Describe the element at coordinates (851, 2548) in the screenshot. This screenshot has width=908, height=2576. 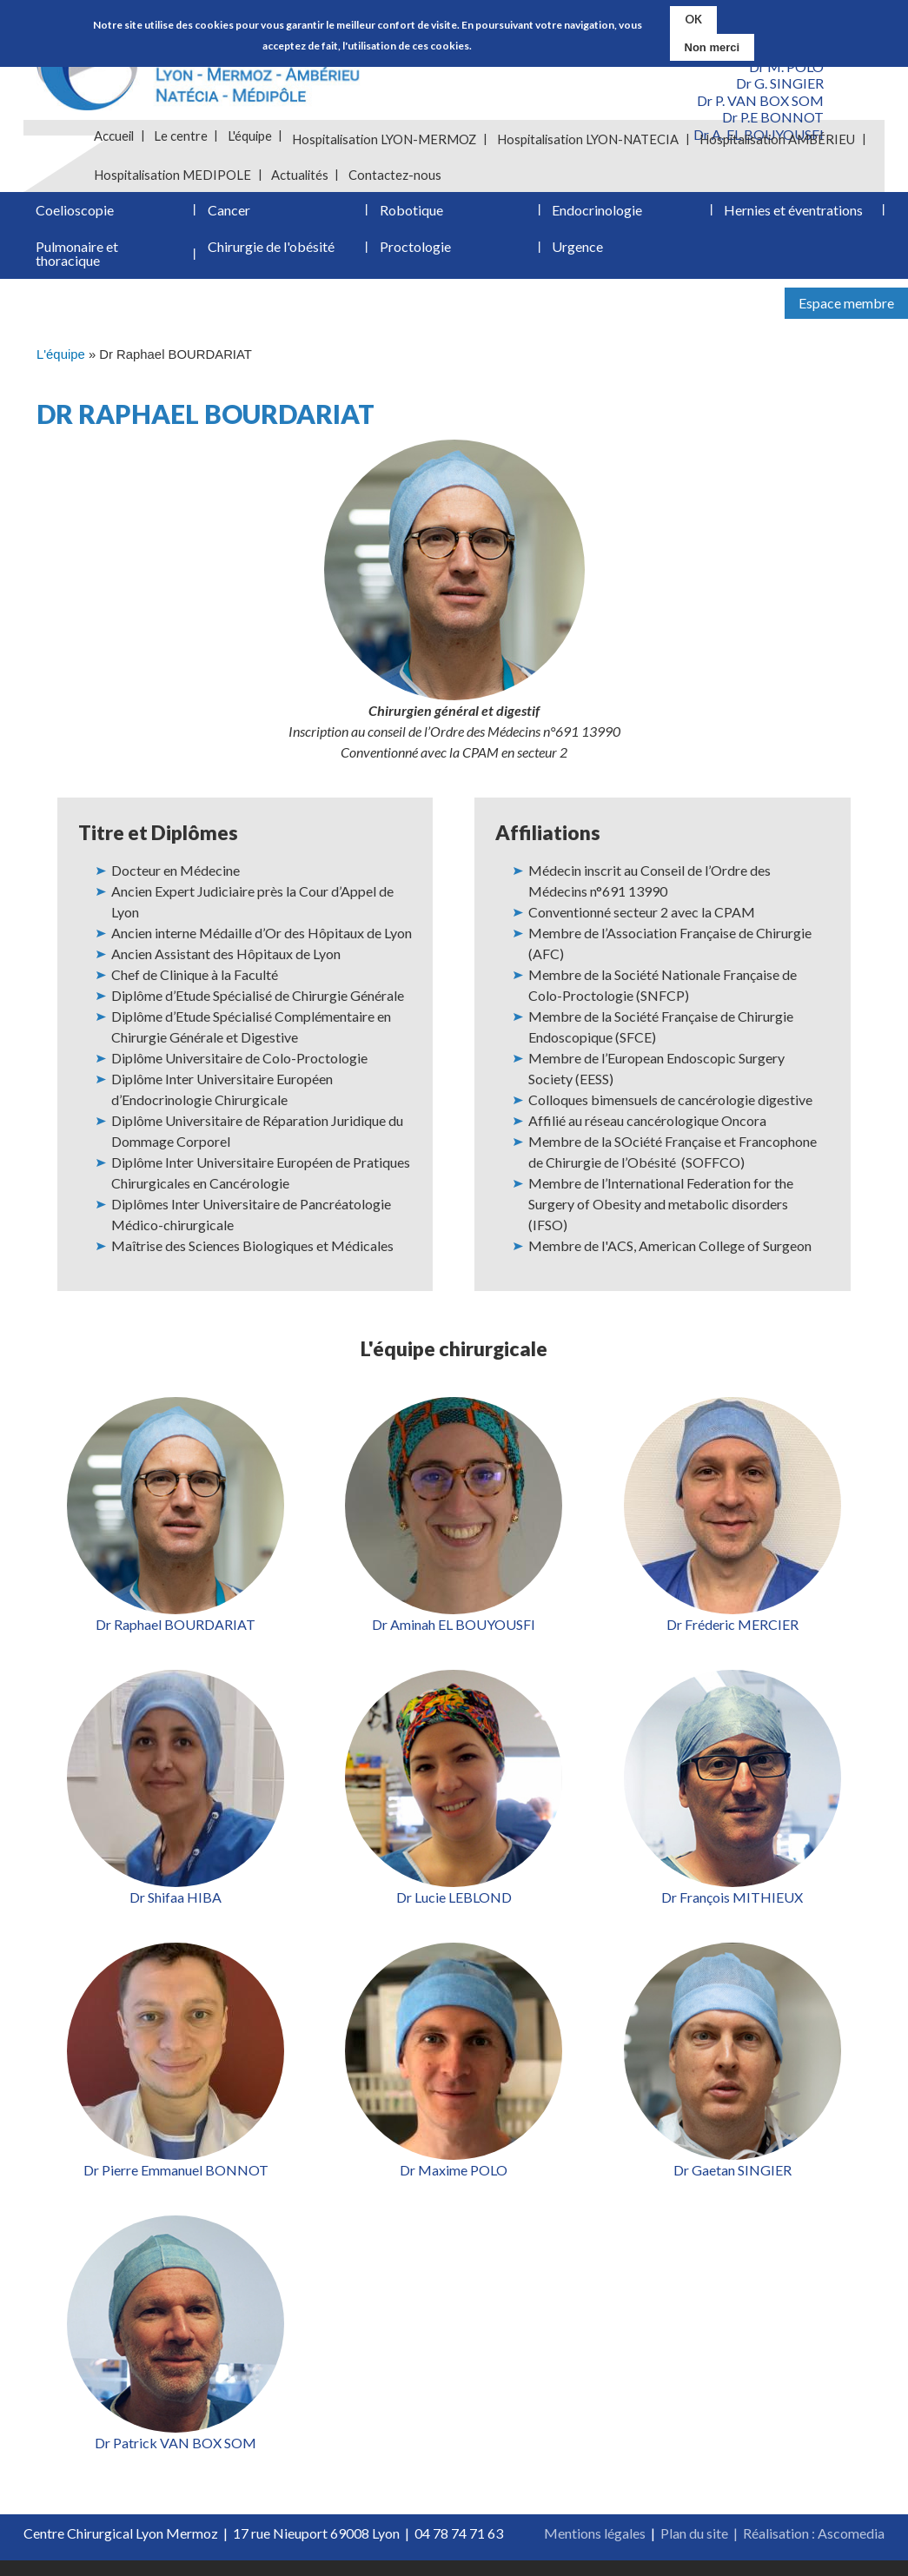
I see `Ascomedia` at that location.